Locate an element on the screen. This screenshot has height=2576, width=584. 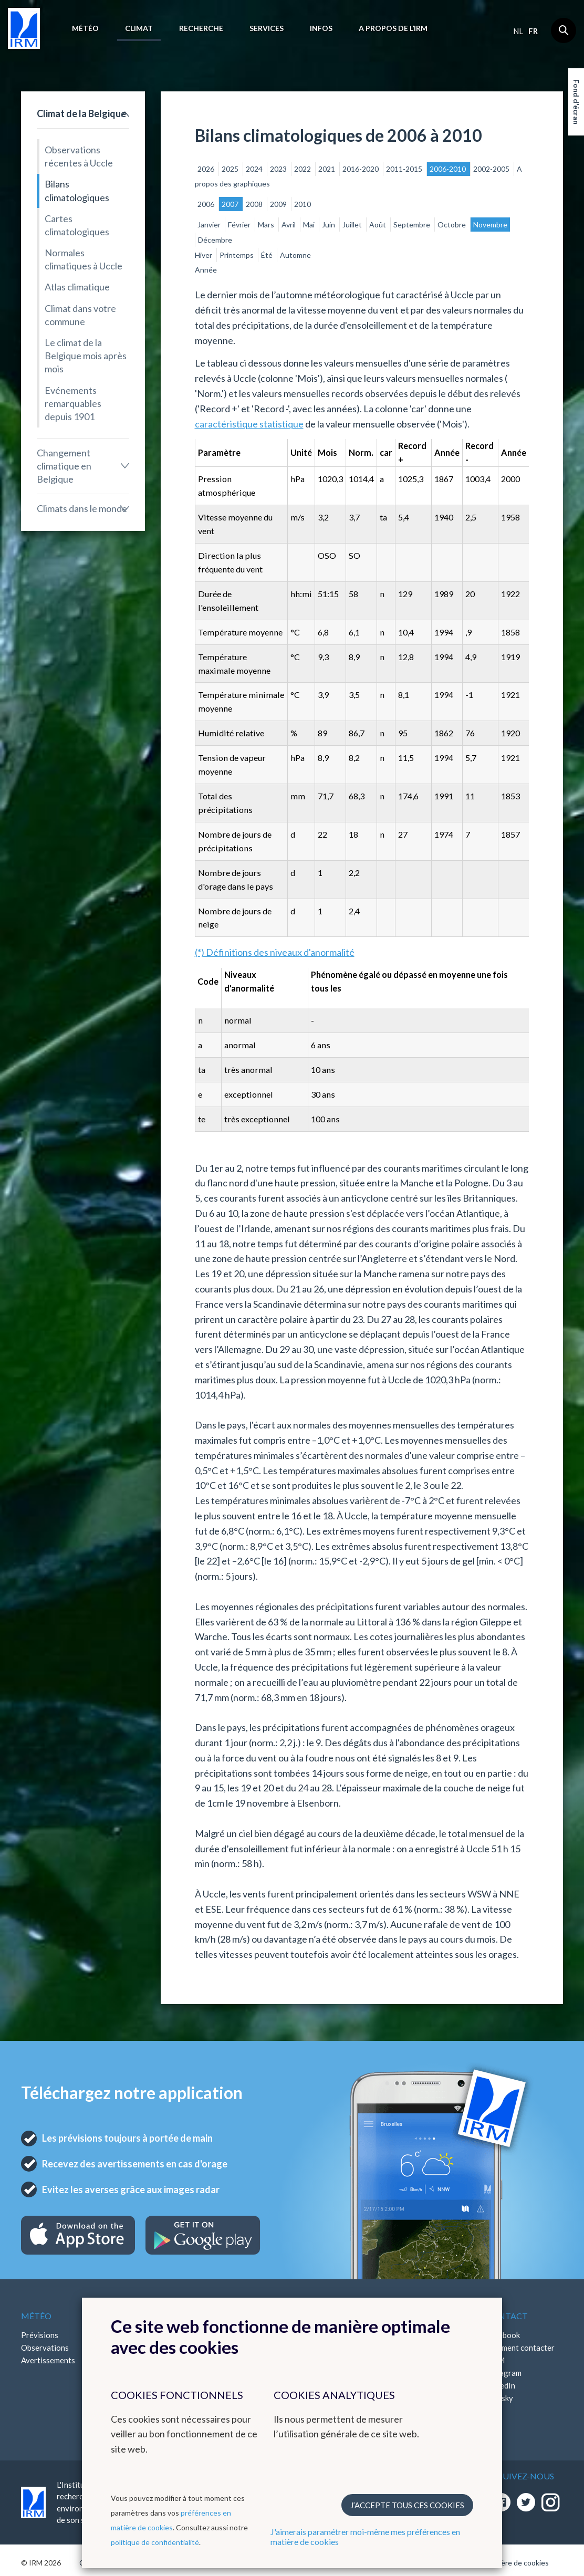
2009 is located at coordinates (279, 204).